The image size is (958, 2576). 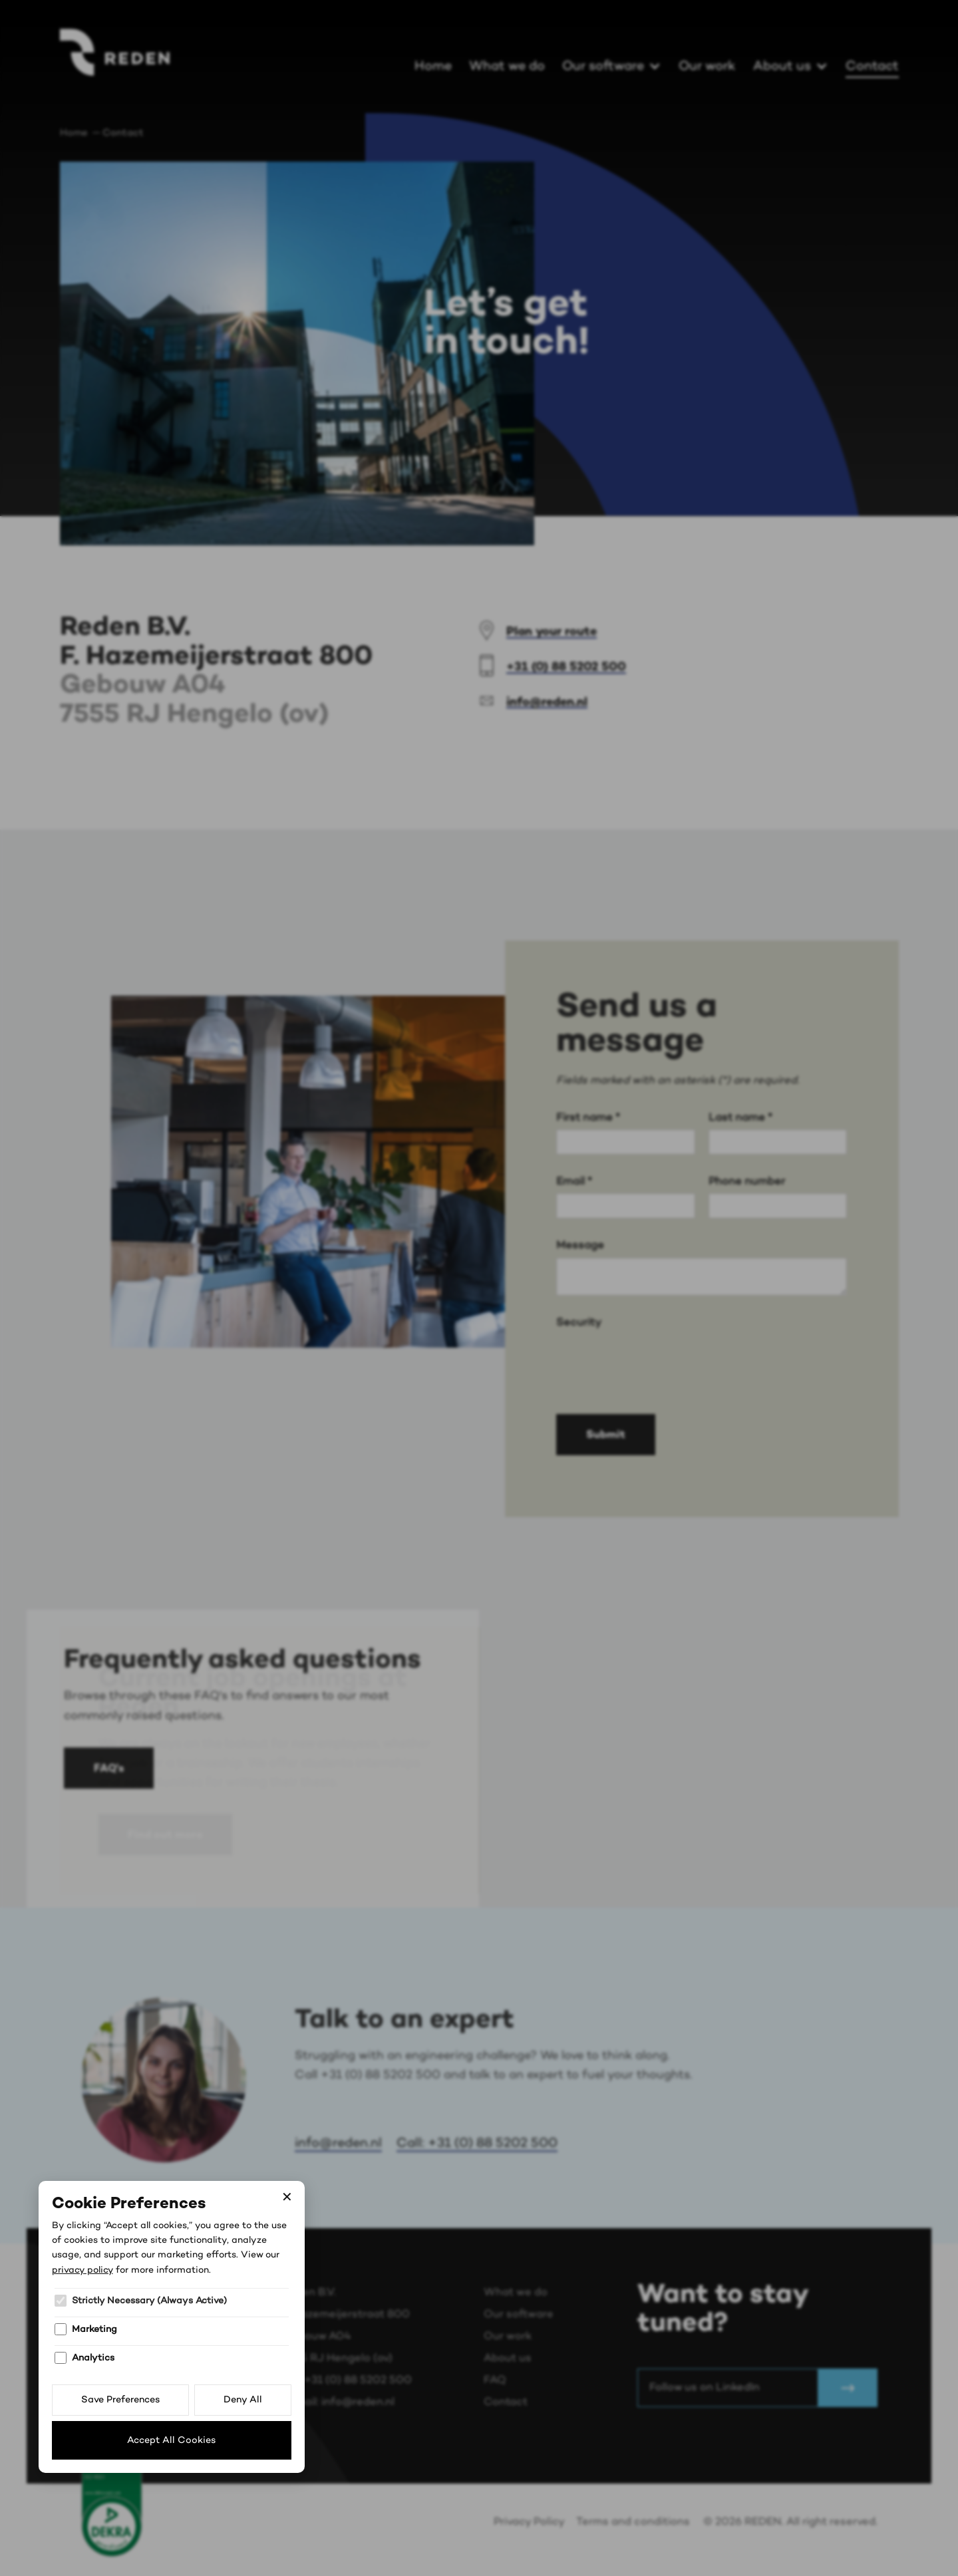 What do you see at coordinates (243, 2399) in the screenshot?
I see `Deny All` at bounding box center [243, 2399].